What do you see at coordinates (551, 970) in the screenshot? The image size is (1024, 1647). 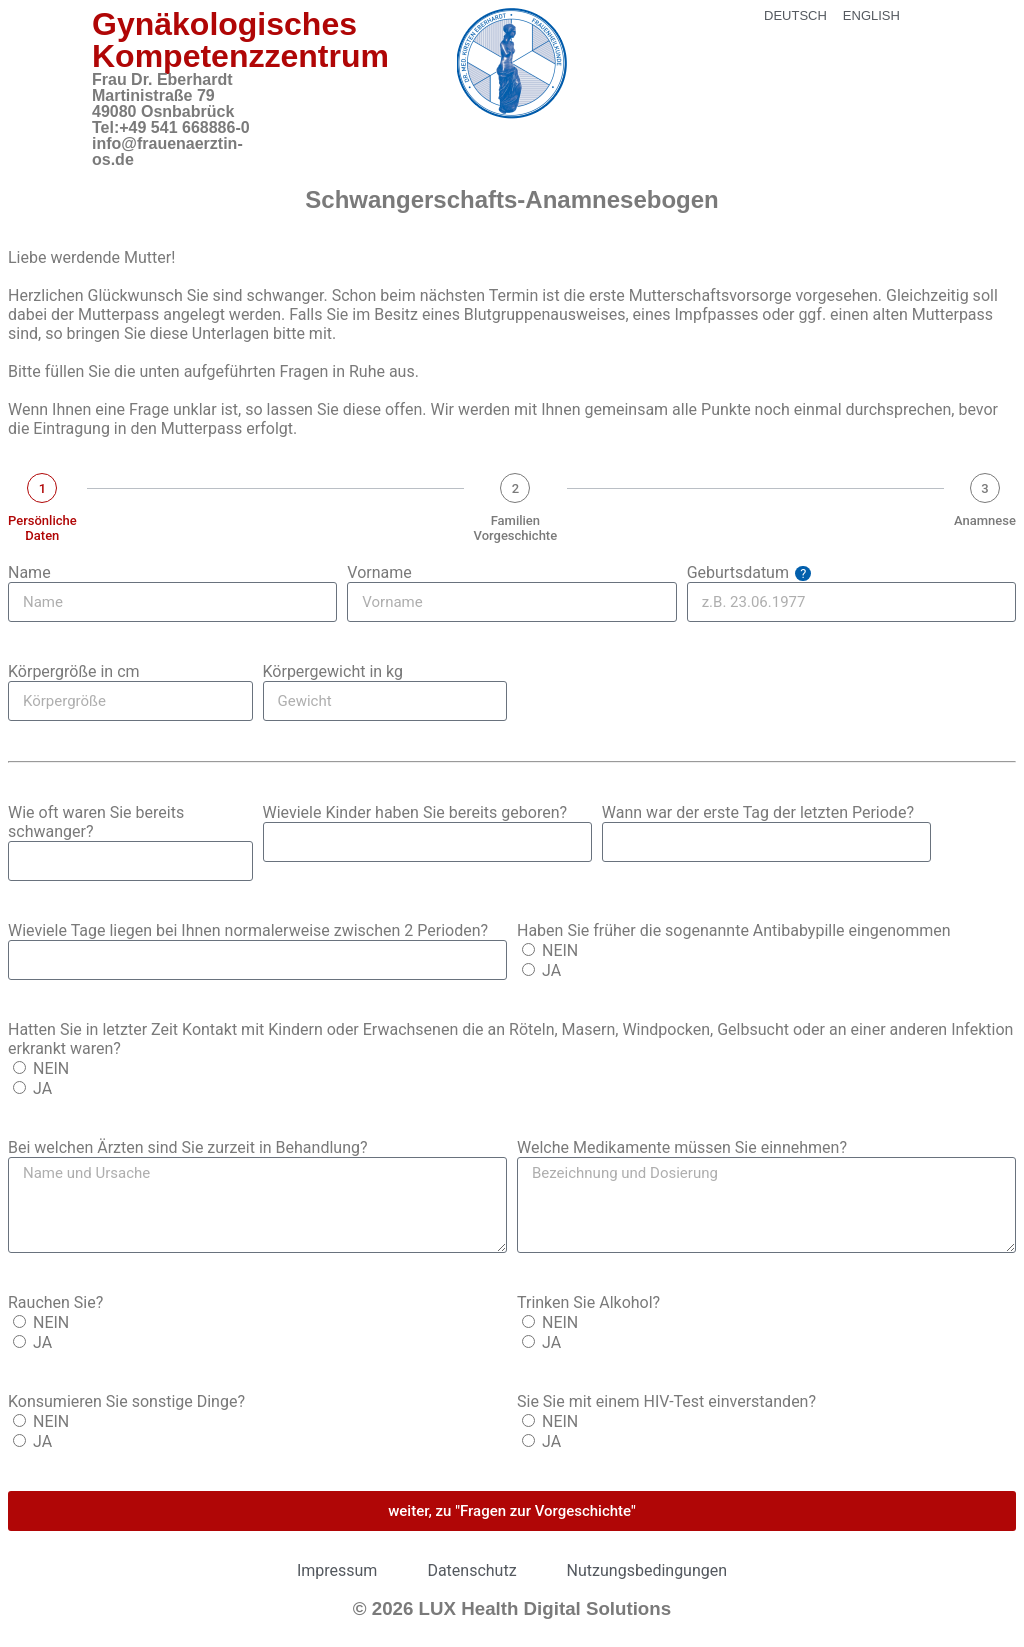 I see `JA` at bounding box center [551, 970].